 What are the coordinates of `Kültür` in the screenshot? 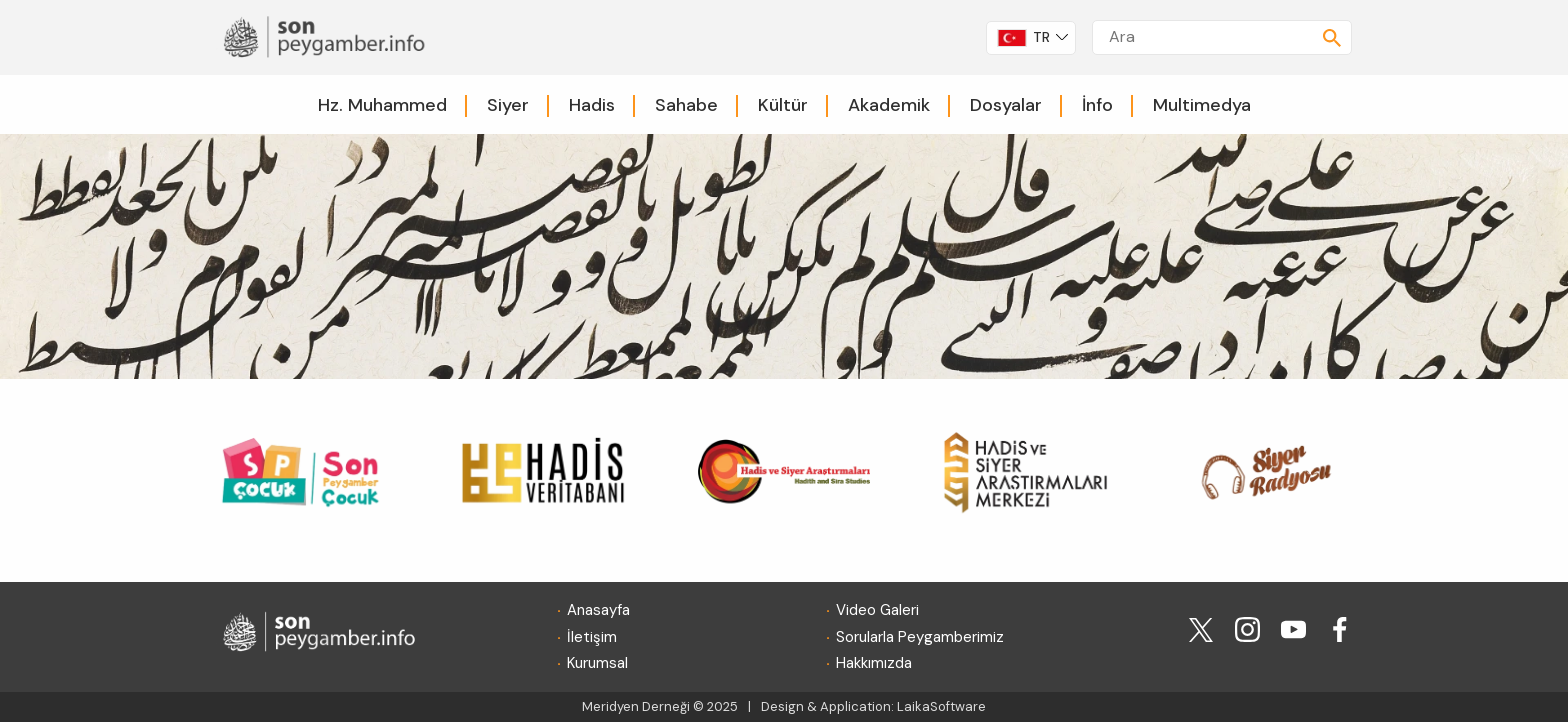 It's located at (783, 105).